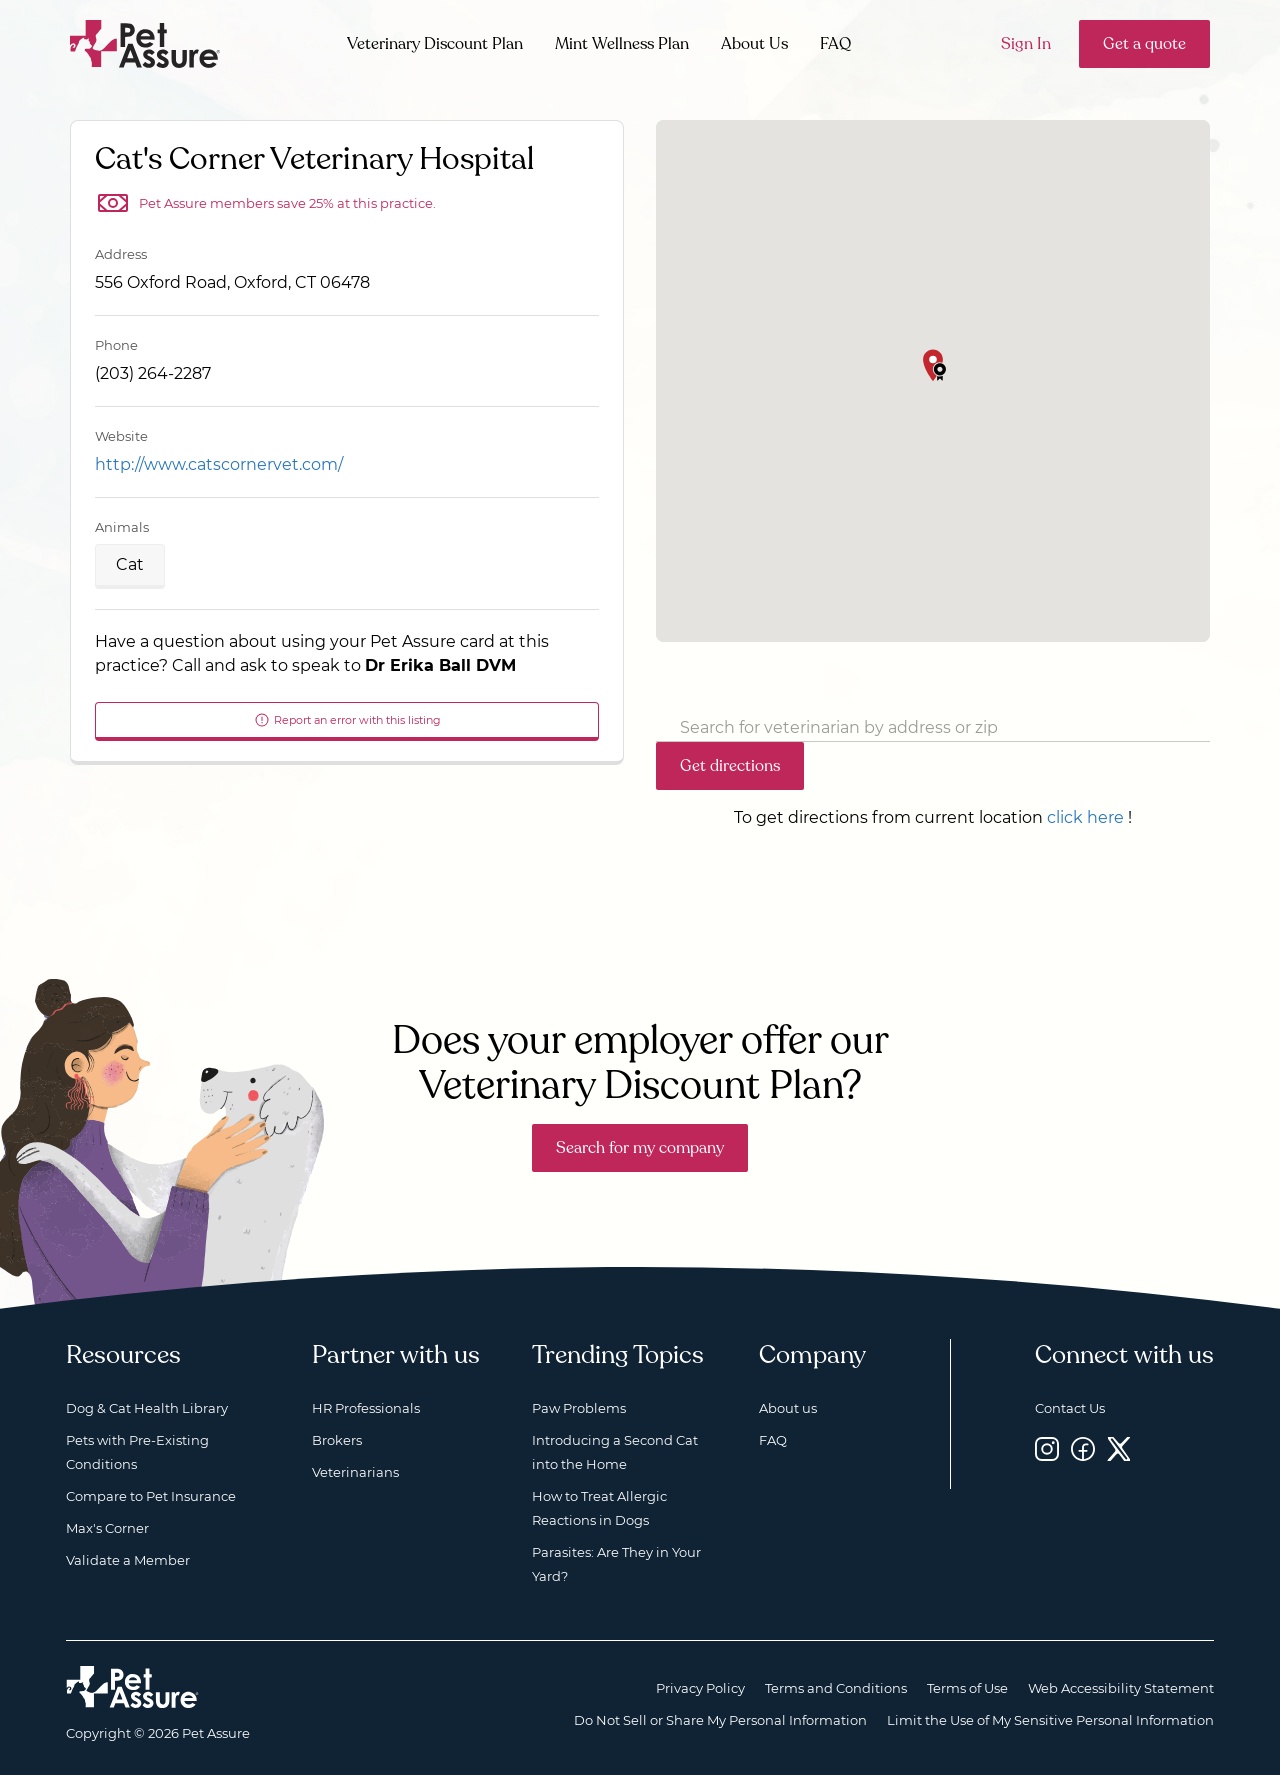 This screenshot has width=1280, height=1775. What do you see at coordinates (640, 1148) in the screenshot?
I see `Search for my company` at bounding box center [640, 1148].